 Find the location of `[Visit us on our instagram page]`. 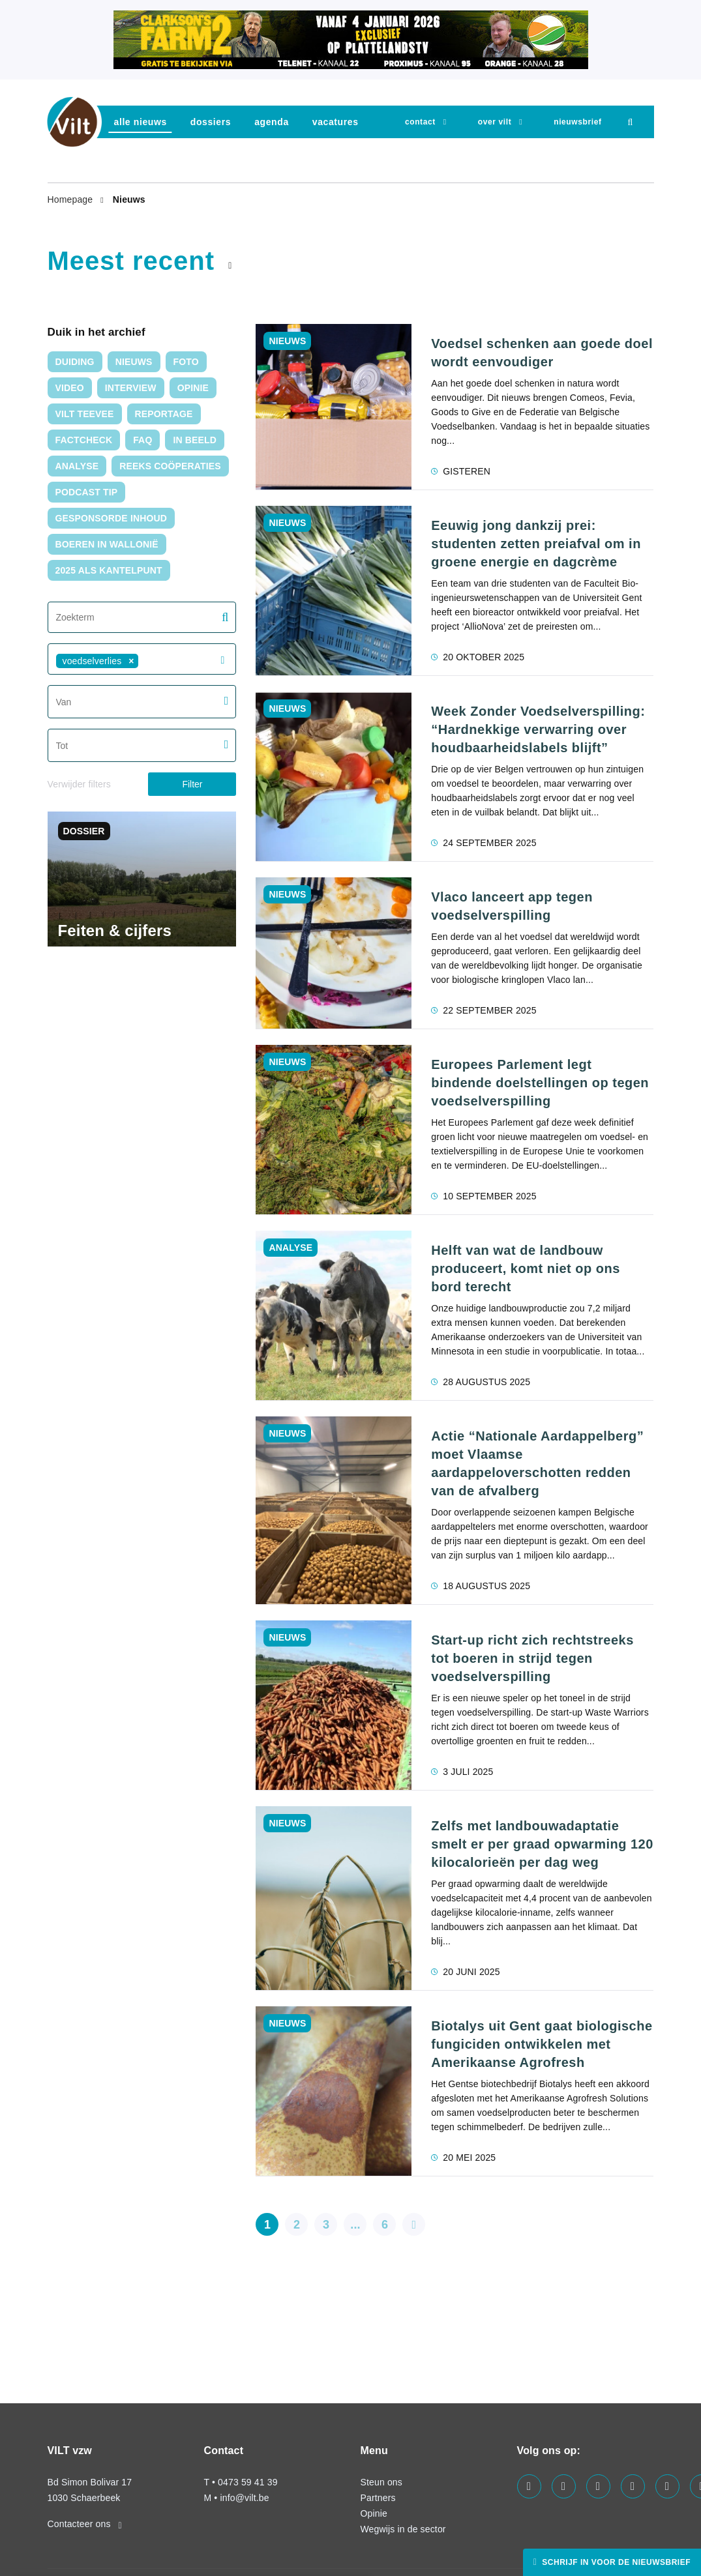

[Visit us on our instagram page] is located at coordinates (633, 2486).